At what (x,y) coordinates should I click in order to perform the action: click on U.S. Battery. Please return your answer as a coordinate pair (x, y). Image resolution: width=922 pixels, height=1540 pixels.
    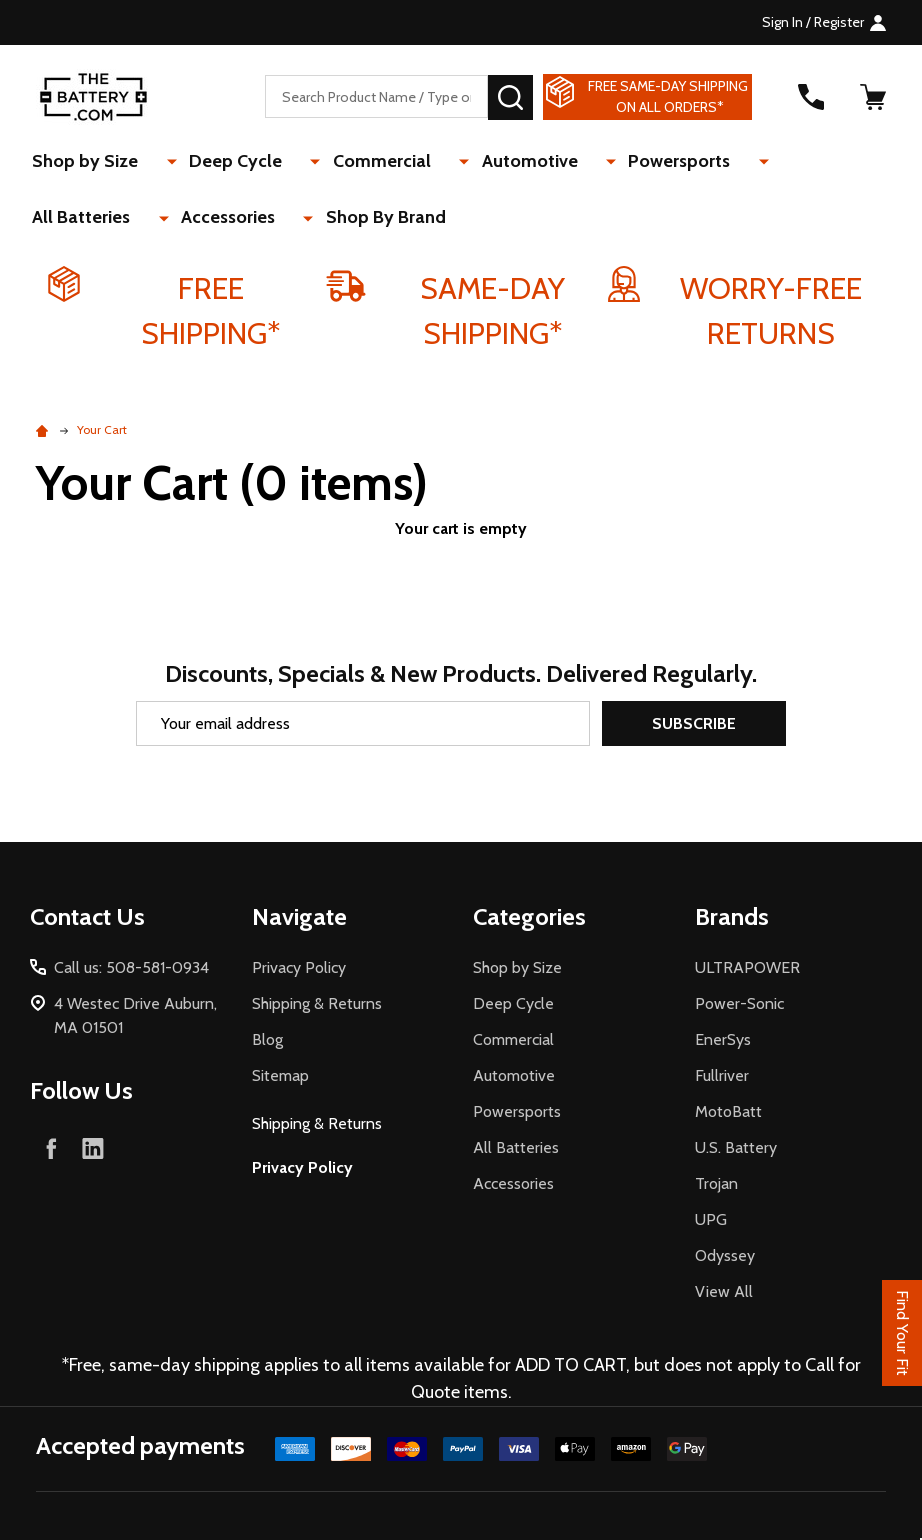
    Looking at the image, I should click on (736, 1147).